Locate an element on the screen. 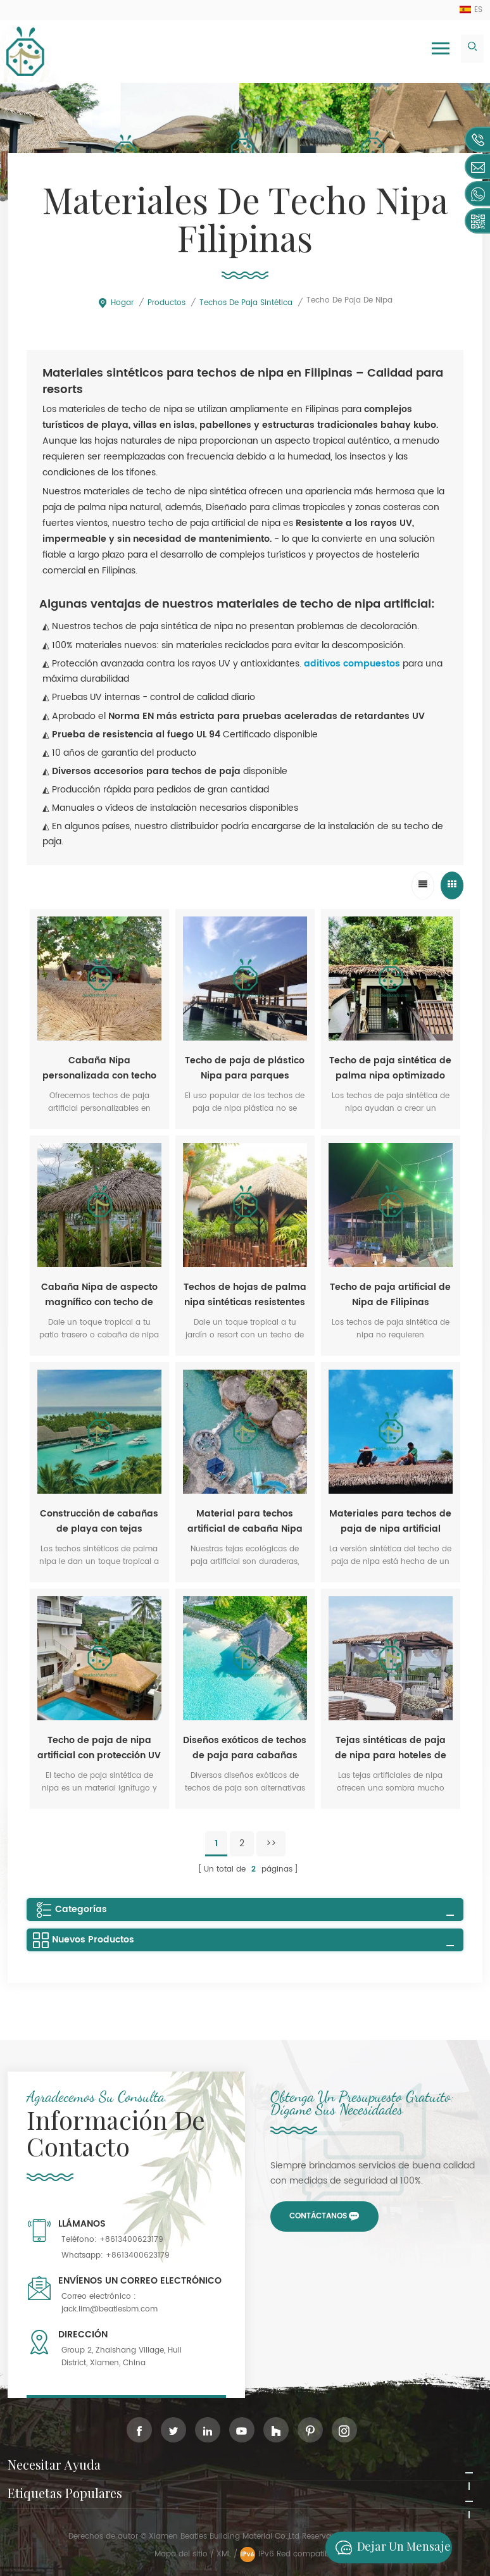  XML is located at coordinates (224, 2554).